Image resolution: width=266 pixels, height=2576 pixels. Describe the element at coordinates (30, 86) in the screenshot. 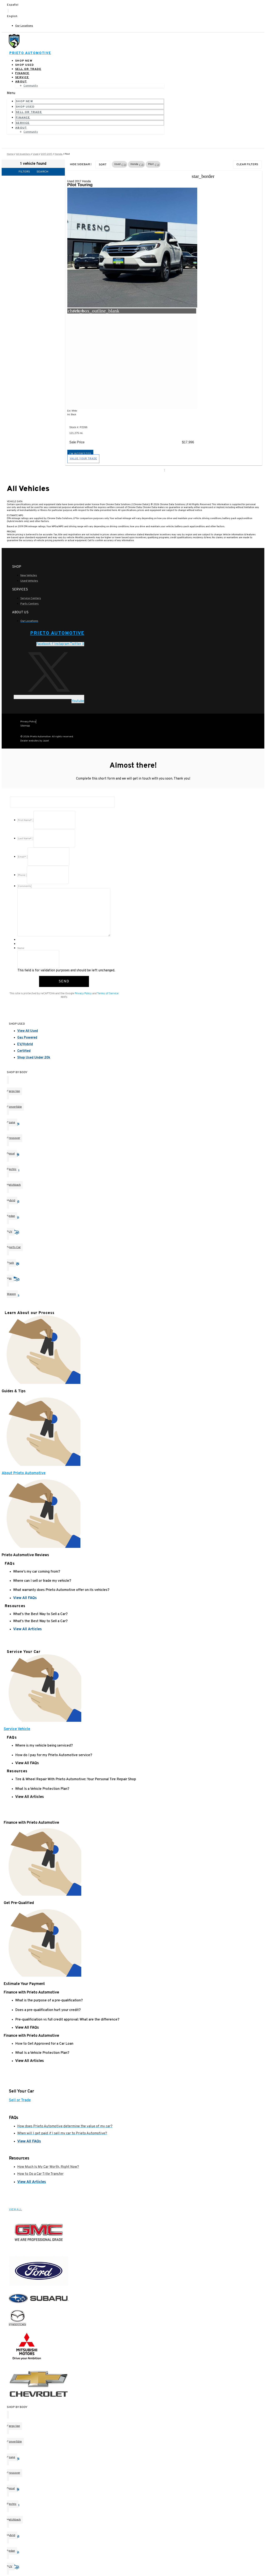

I see `Community` at that location.